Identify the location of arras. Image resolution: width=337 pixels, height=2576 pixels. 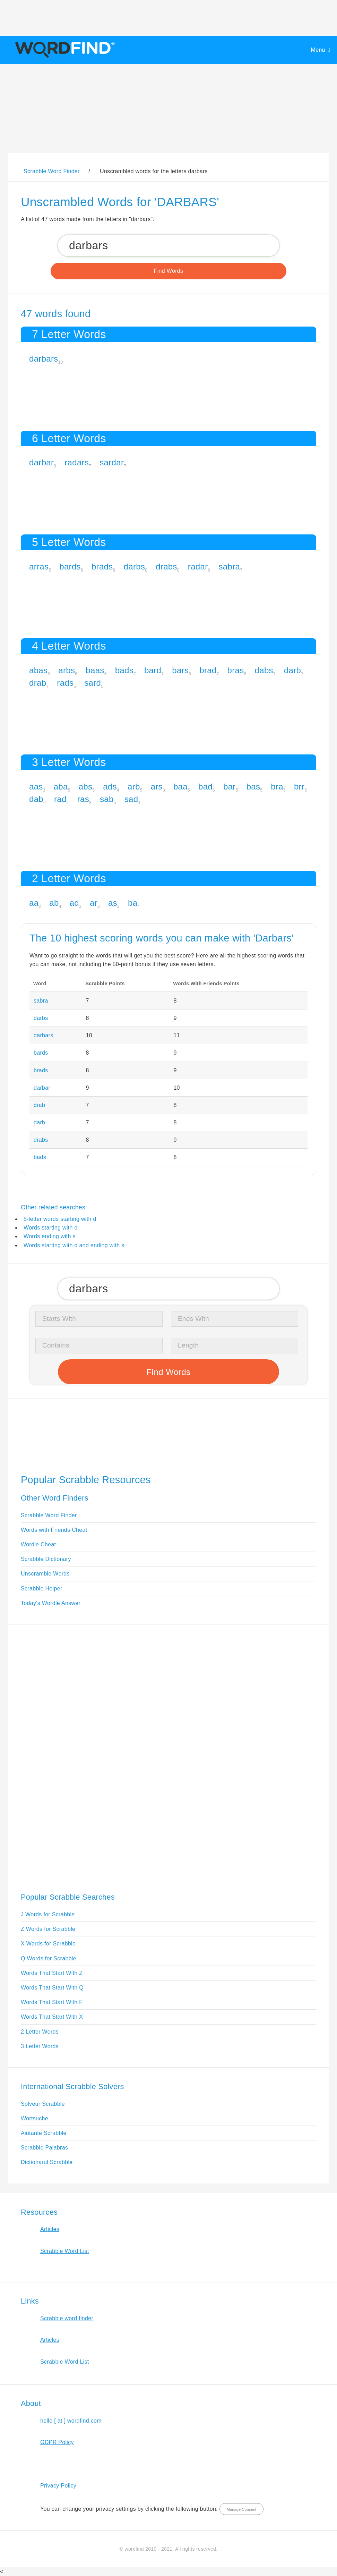
(39, 566).